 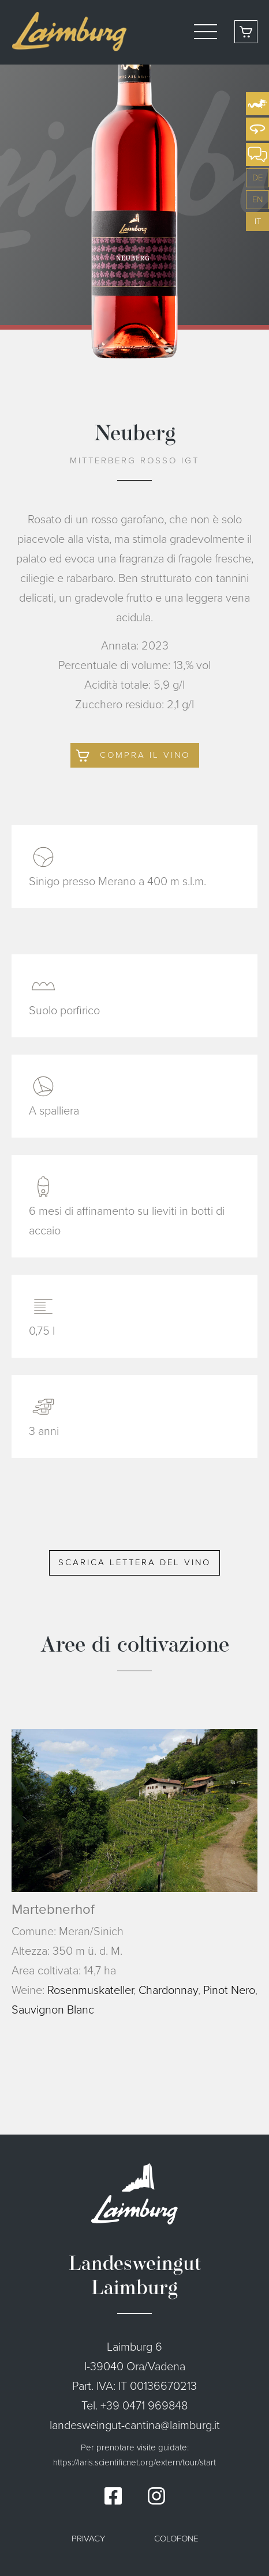 I want to click on en, so click(x=257, y=199).